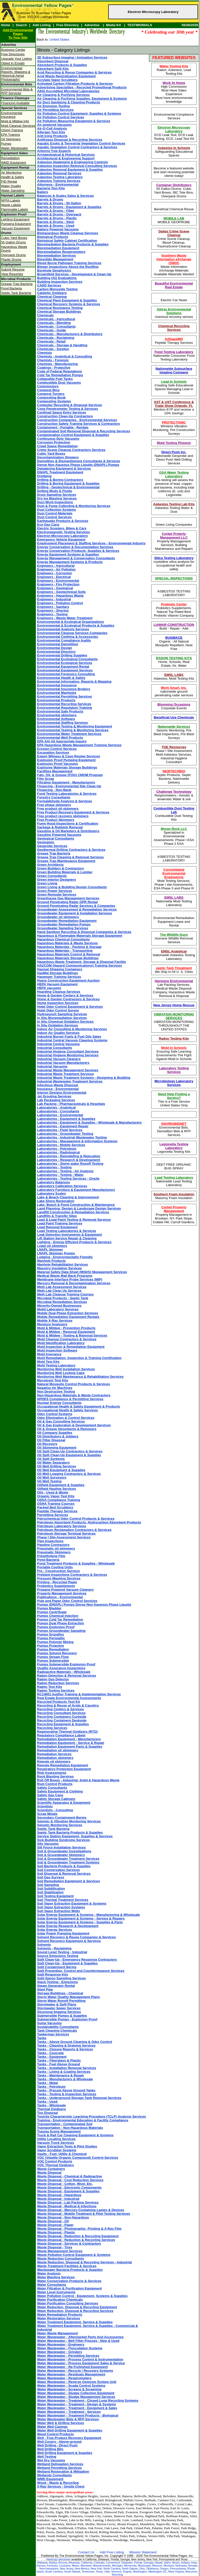 The height and width of the screenshot is (2576, 200). I want to click on Green Interior Designers, so click(56, 879).